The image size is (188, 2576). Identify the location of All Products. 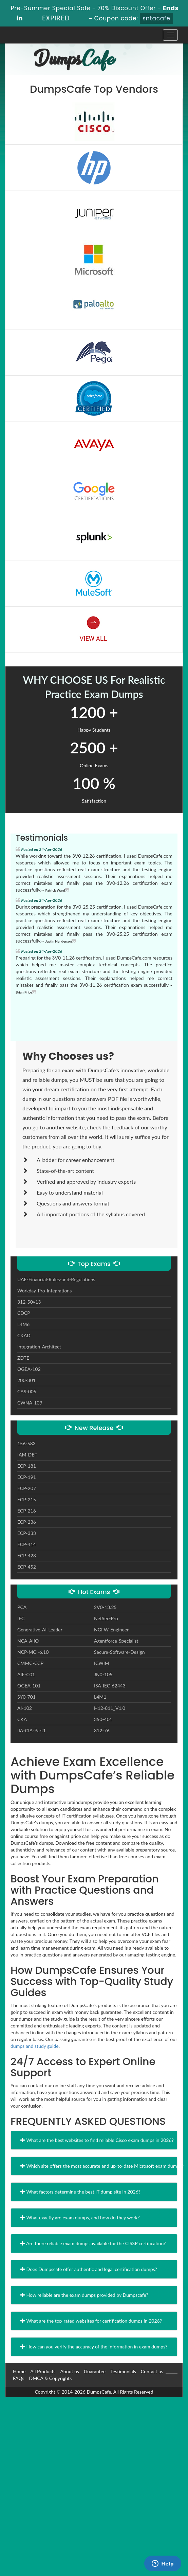
(42, 2371).